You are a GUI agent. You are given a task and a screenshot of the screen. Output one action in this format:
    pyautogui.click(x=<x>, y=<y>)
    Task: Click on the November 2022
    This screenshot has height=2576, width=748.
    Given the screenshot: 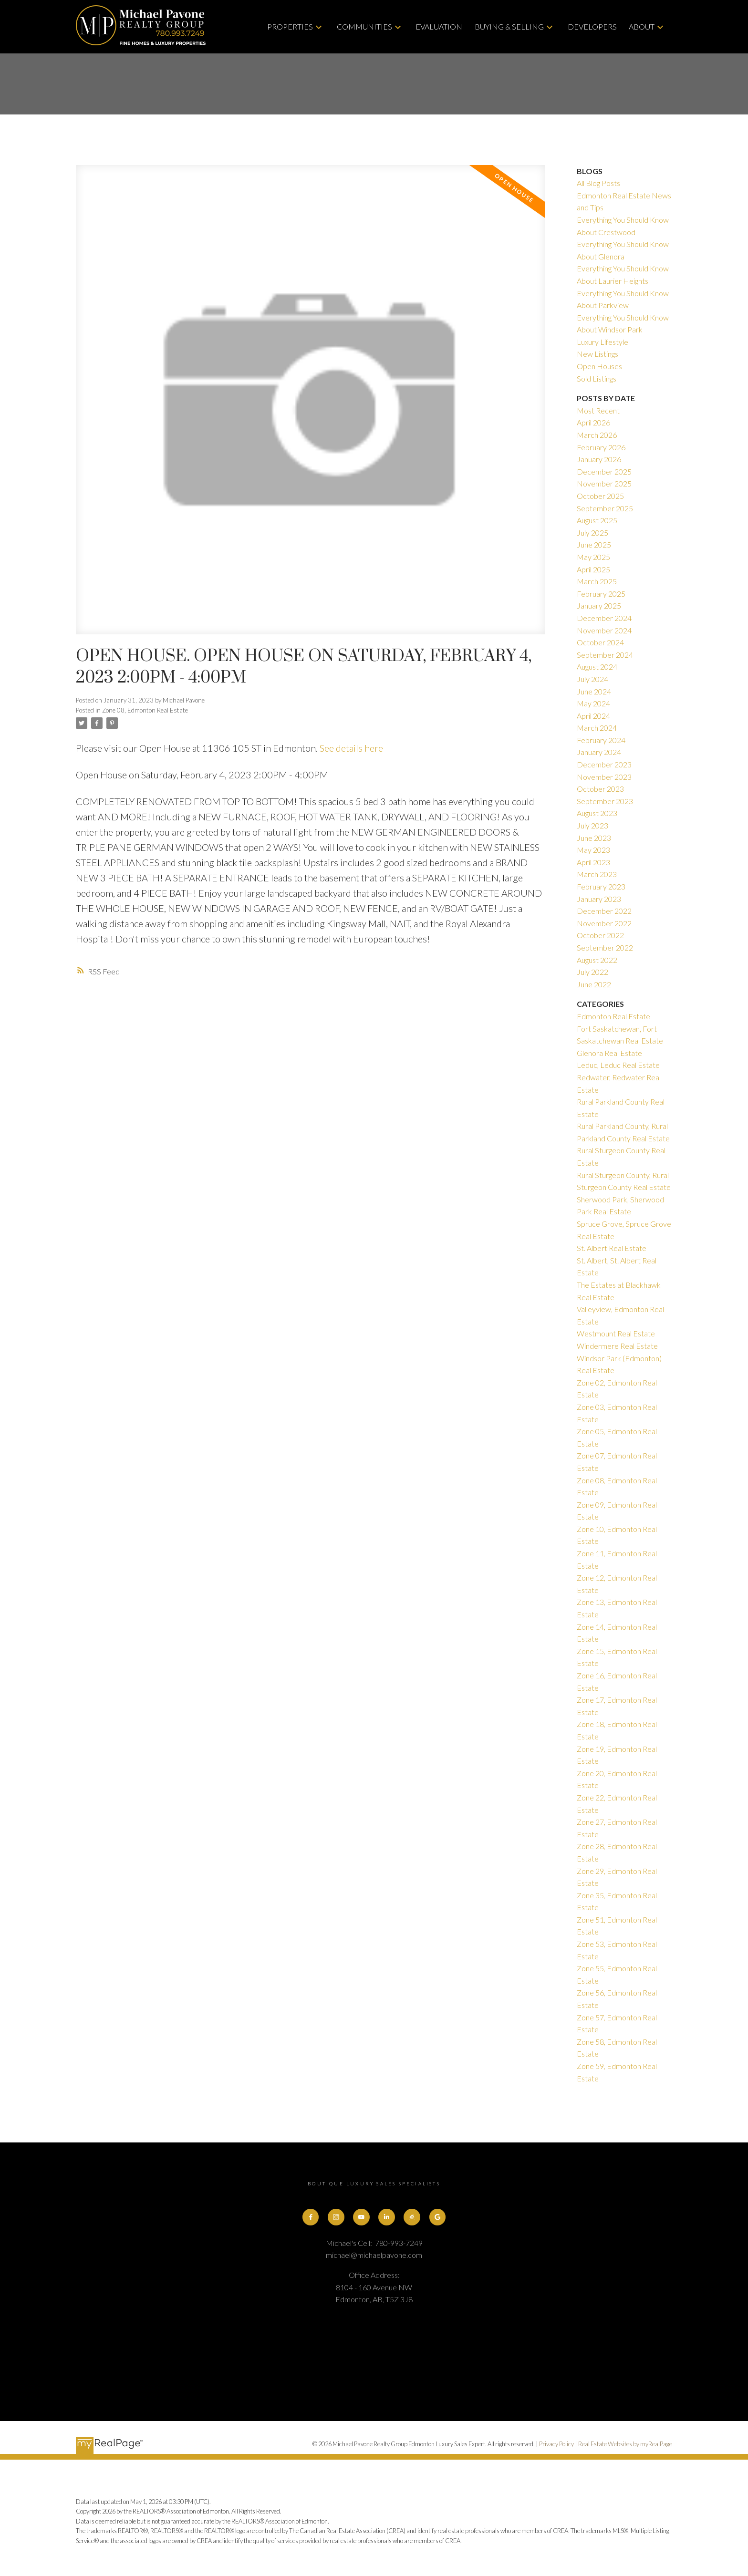 What is the action you would take?
    pyautogui.click(x=604, y=923)
    